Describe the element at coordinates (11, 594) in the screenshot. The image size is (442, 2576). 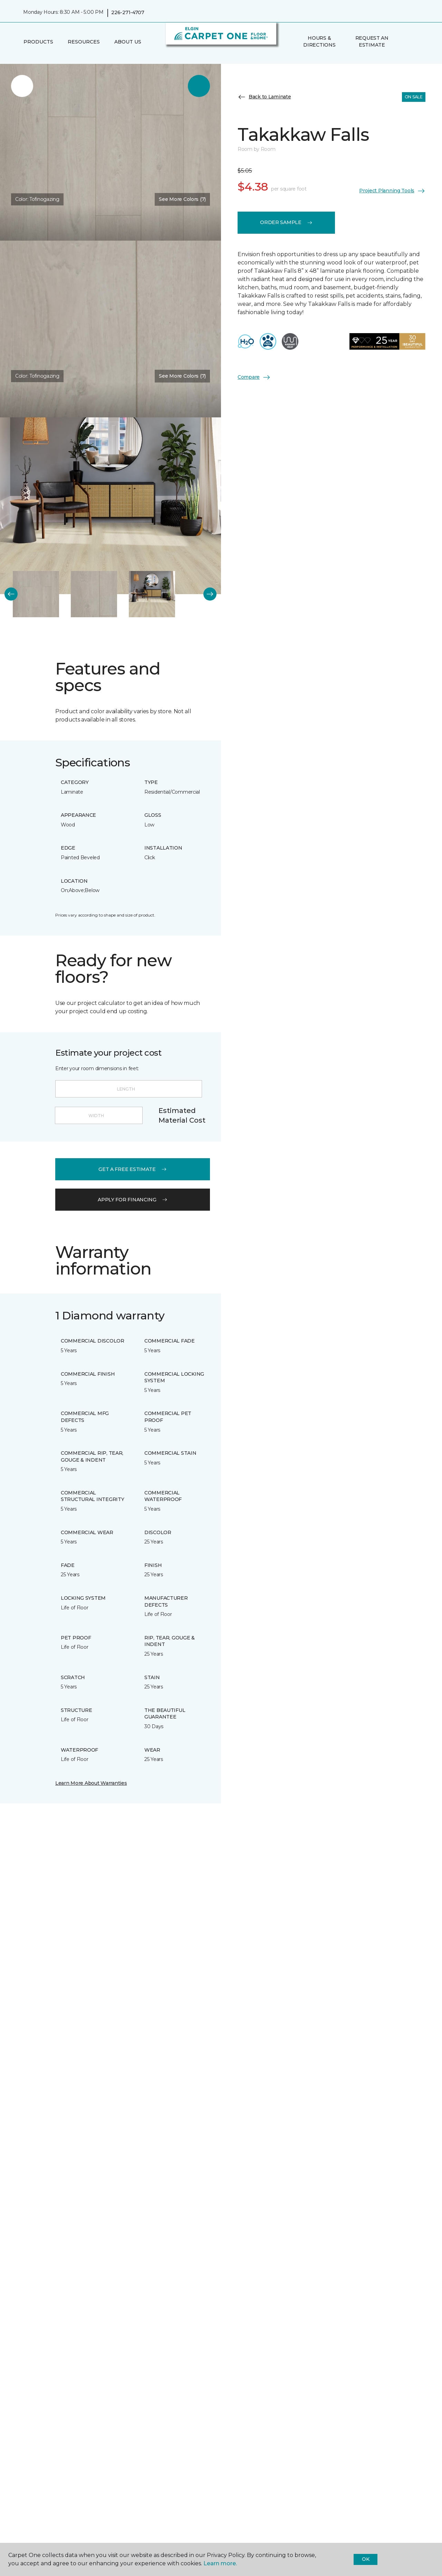
I see `[Back]` at that location.